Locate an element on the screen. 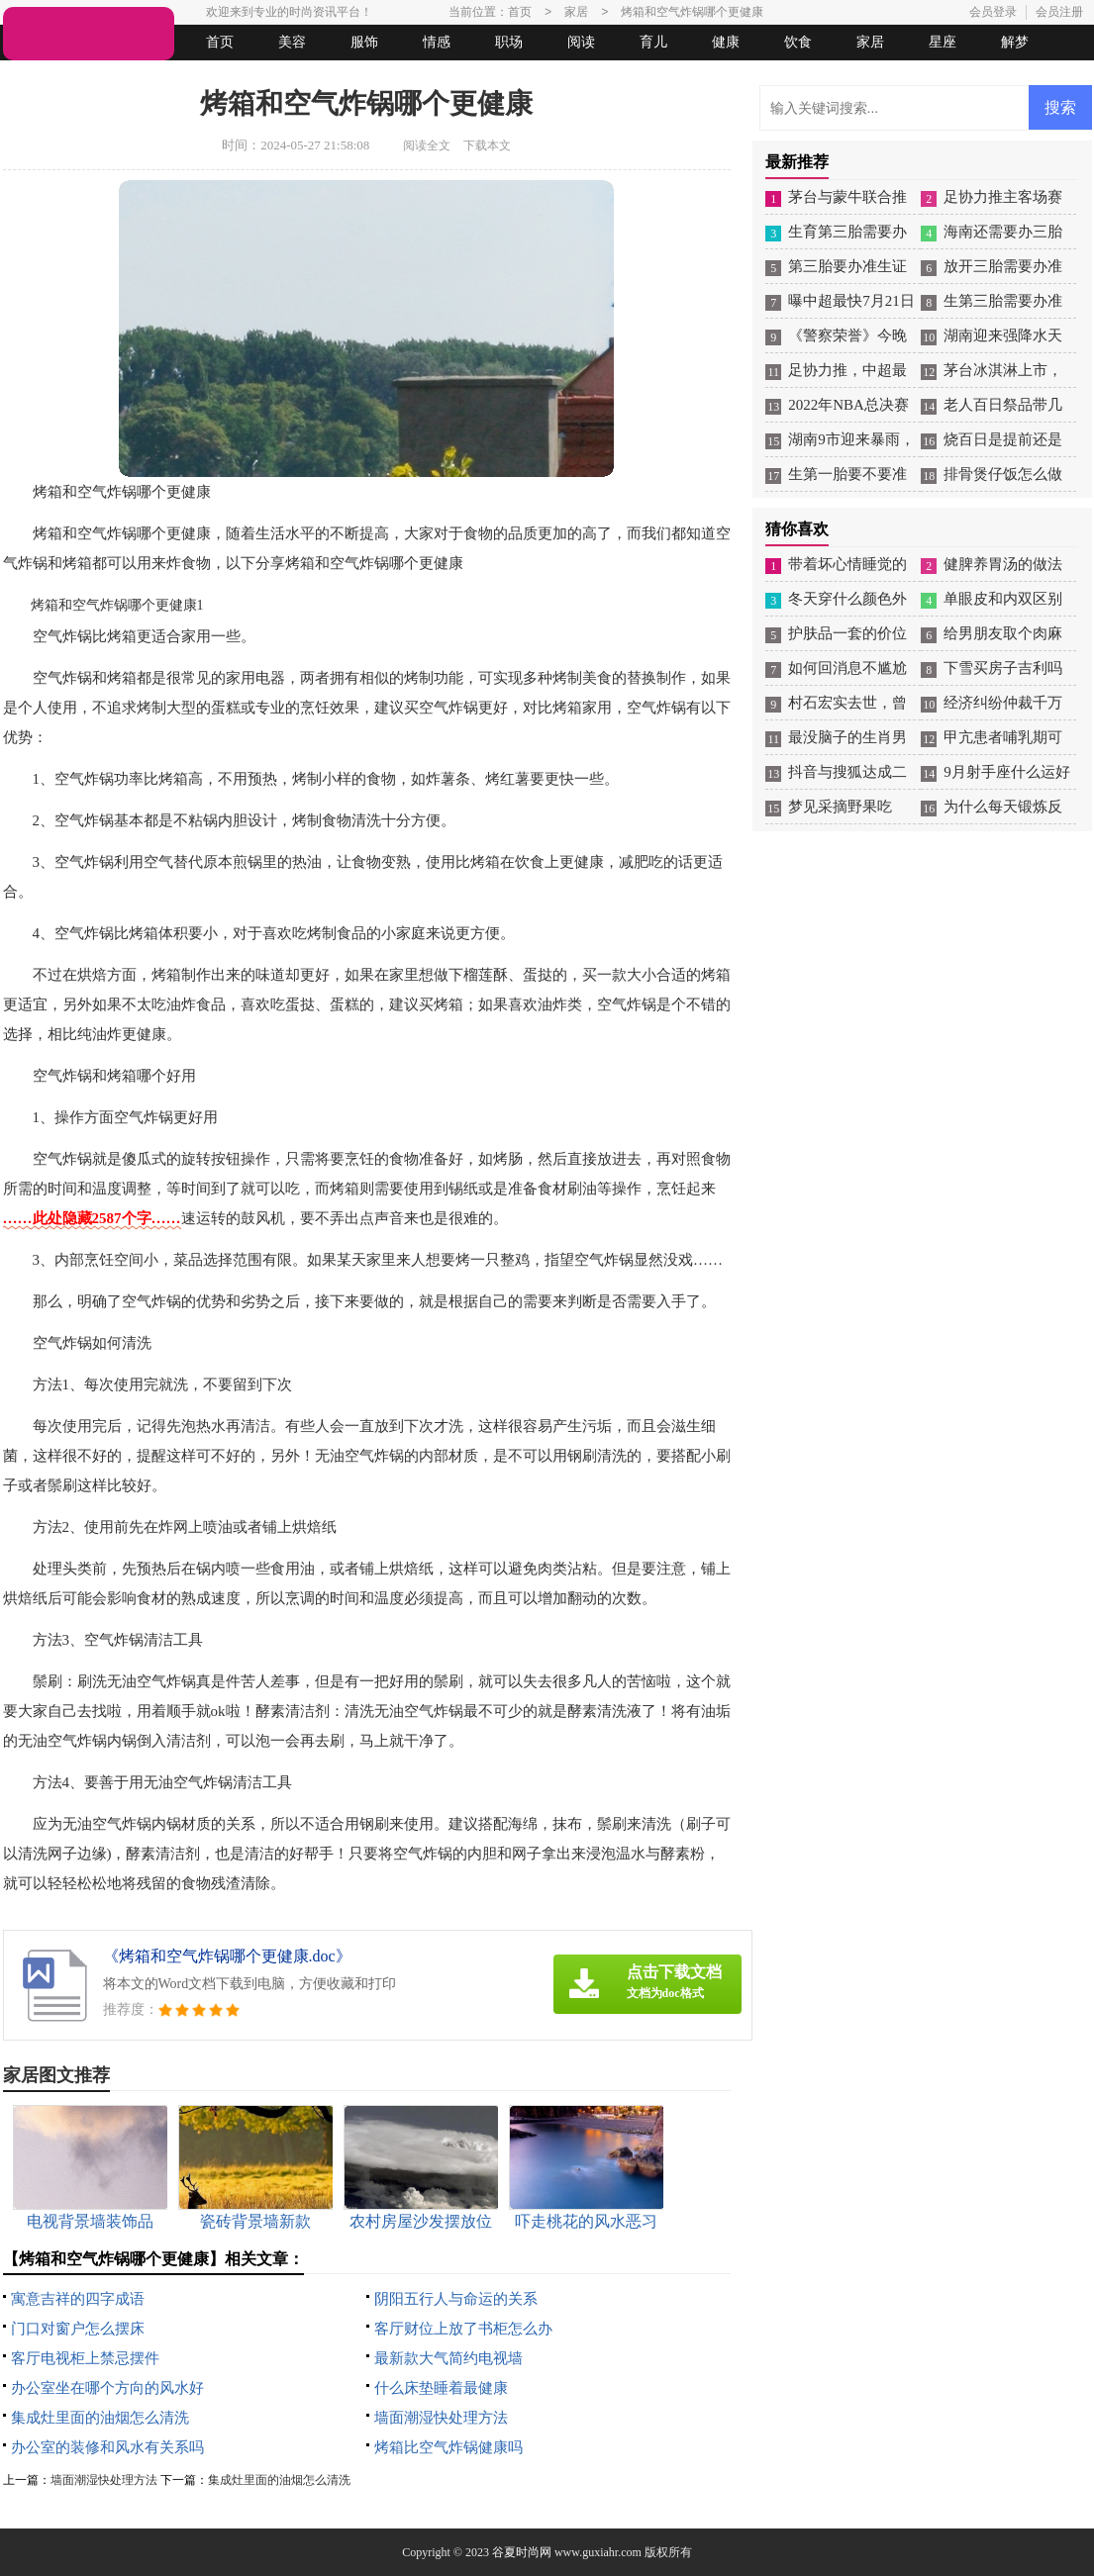  下雪买房子吉利吗 is located at coordinates (1003, 668).